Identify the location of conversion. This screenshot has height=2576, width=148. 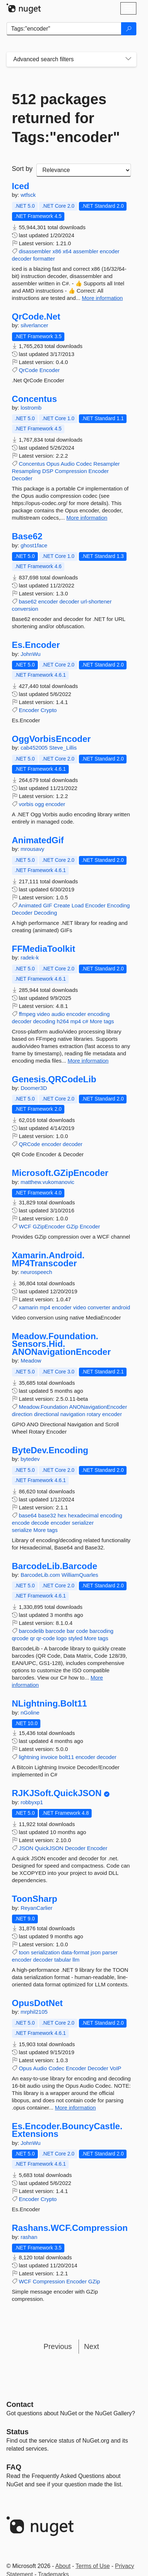
(25, 609).